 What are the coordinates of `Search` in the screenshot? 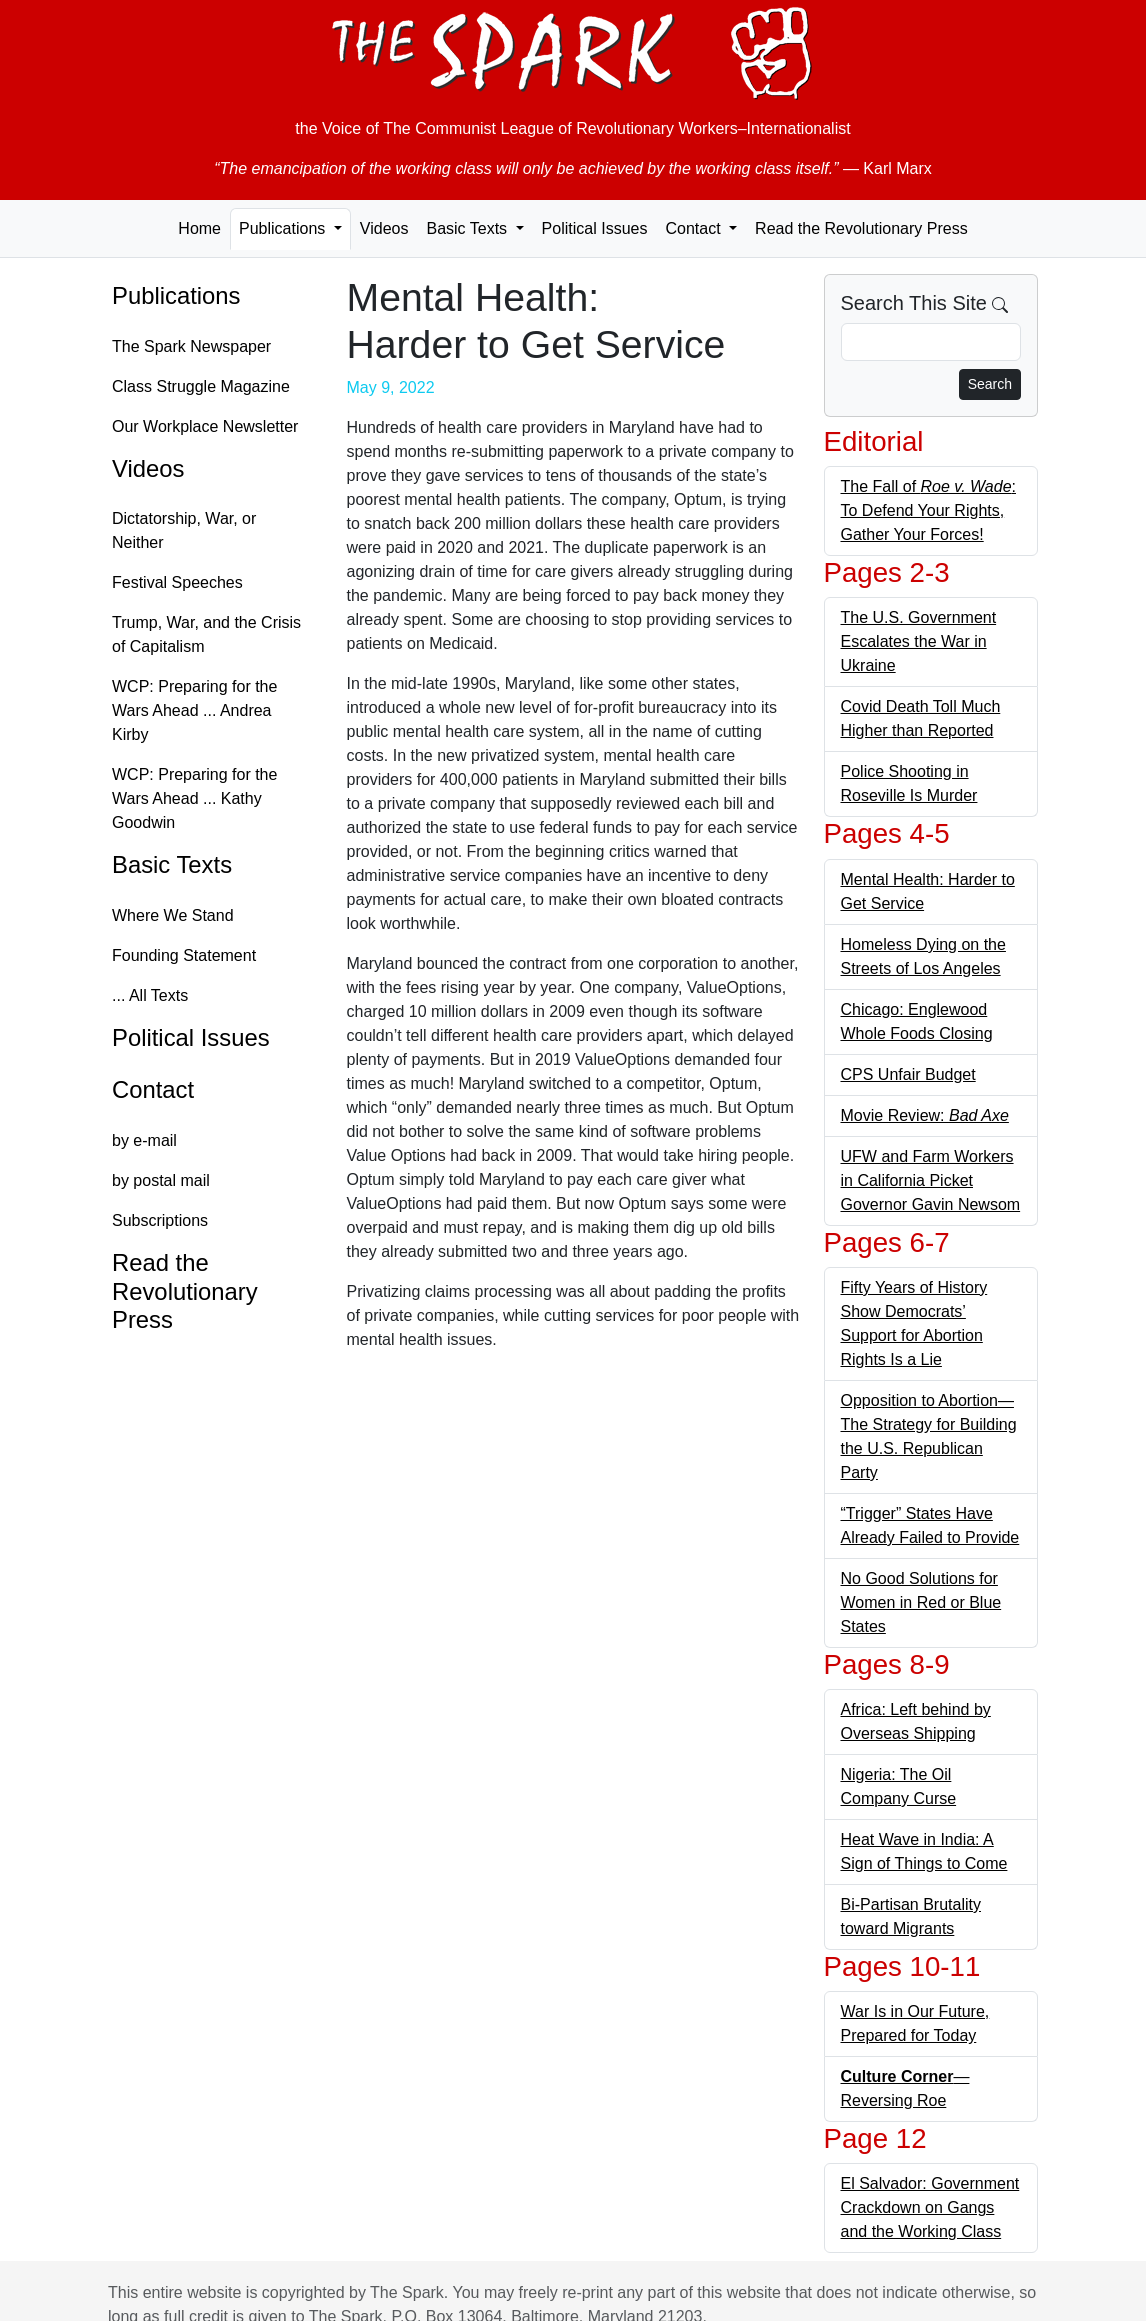 It's located at (990, 384).